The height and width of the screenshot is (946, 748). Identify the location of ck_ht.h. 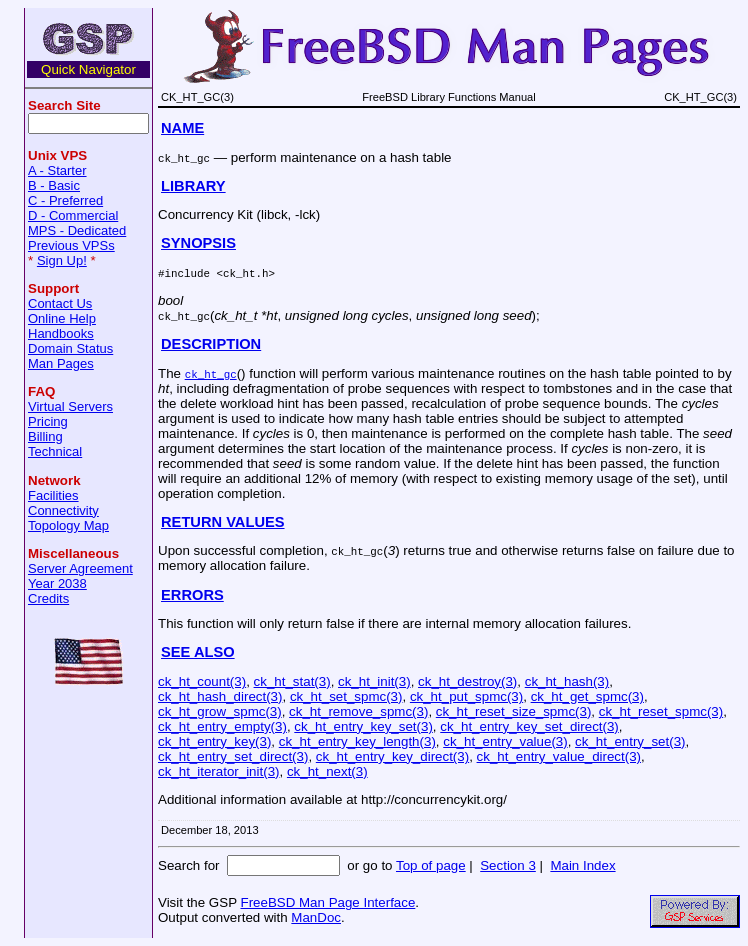
(245, 272).